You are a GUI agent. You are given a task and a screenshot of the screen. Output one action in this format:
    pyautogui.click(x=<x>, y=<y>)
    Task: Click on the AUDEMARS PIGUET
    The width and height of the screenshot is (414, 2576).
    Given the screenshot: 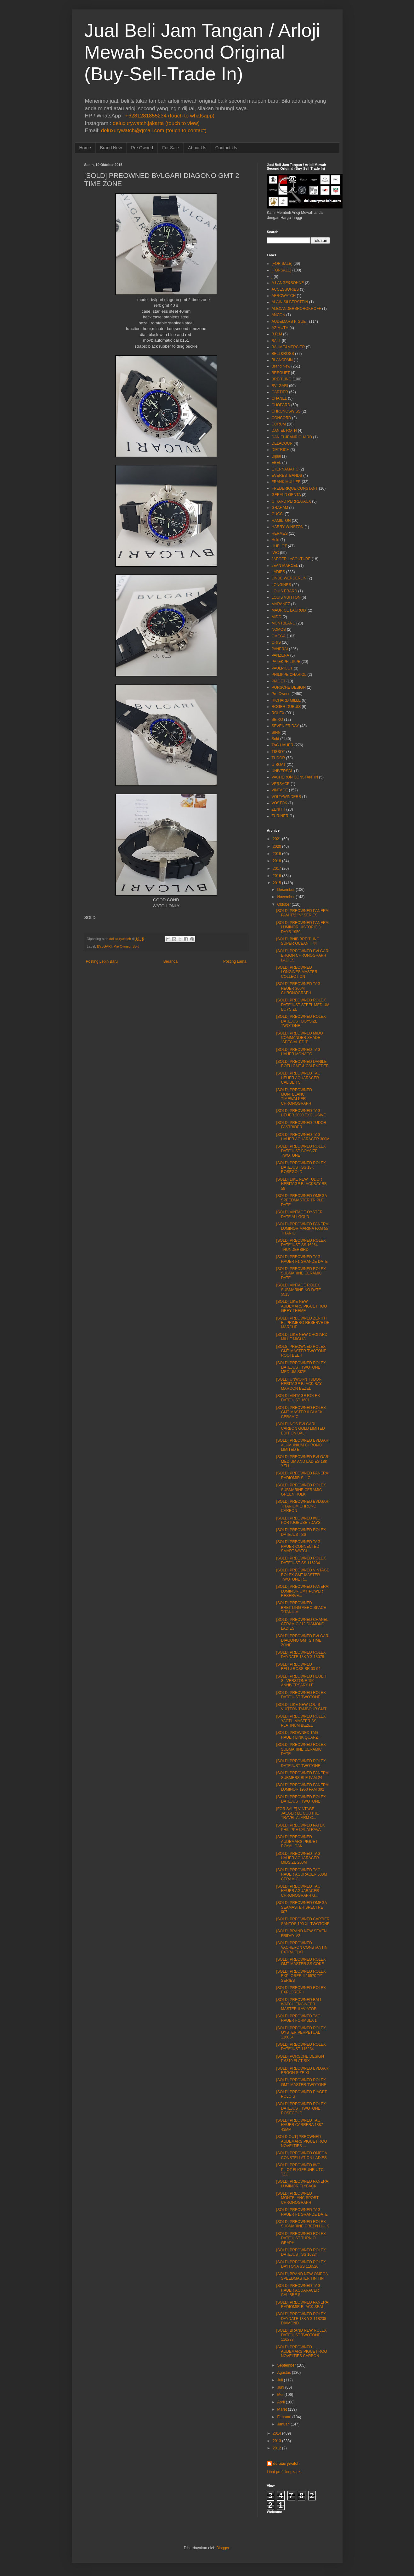 What is the action you would take?
    pyautogui.click(x=290, y=321)
    